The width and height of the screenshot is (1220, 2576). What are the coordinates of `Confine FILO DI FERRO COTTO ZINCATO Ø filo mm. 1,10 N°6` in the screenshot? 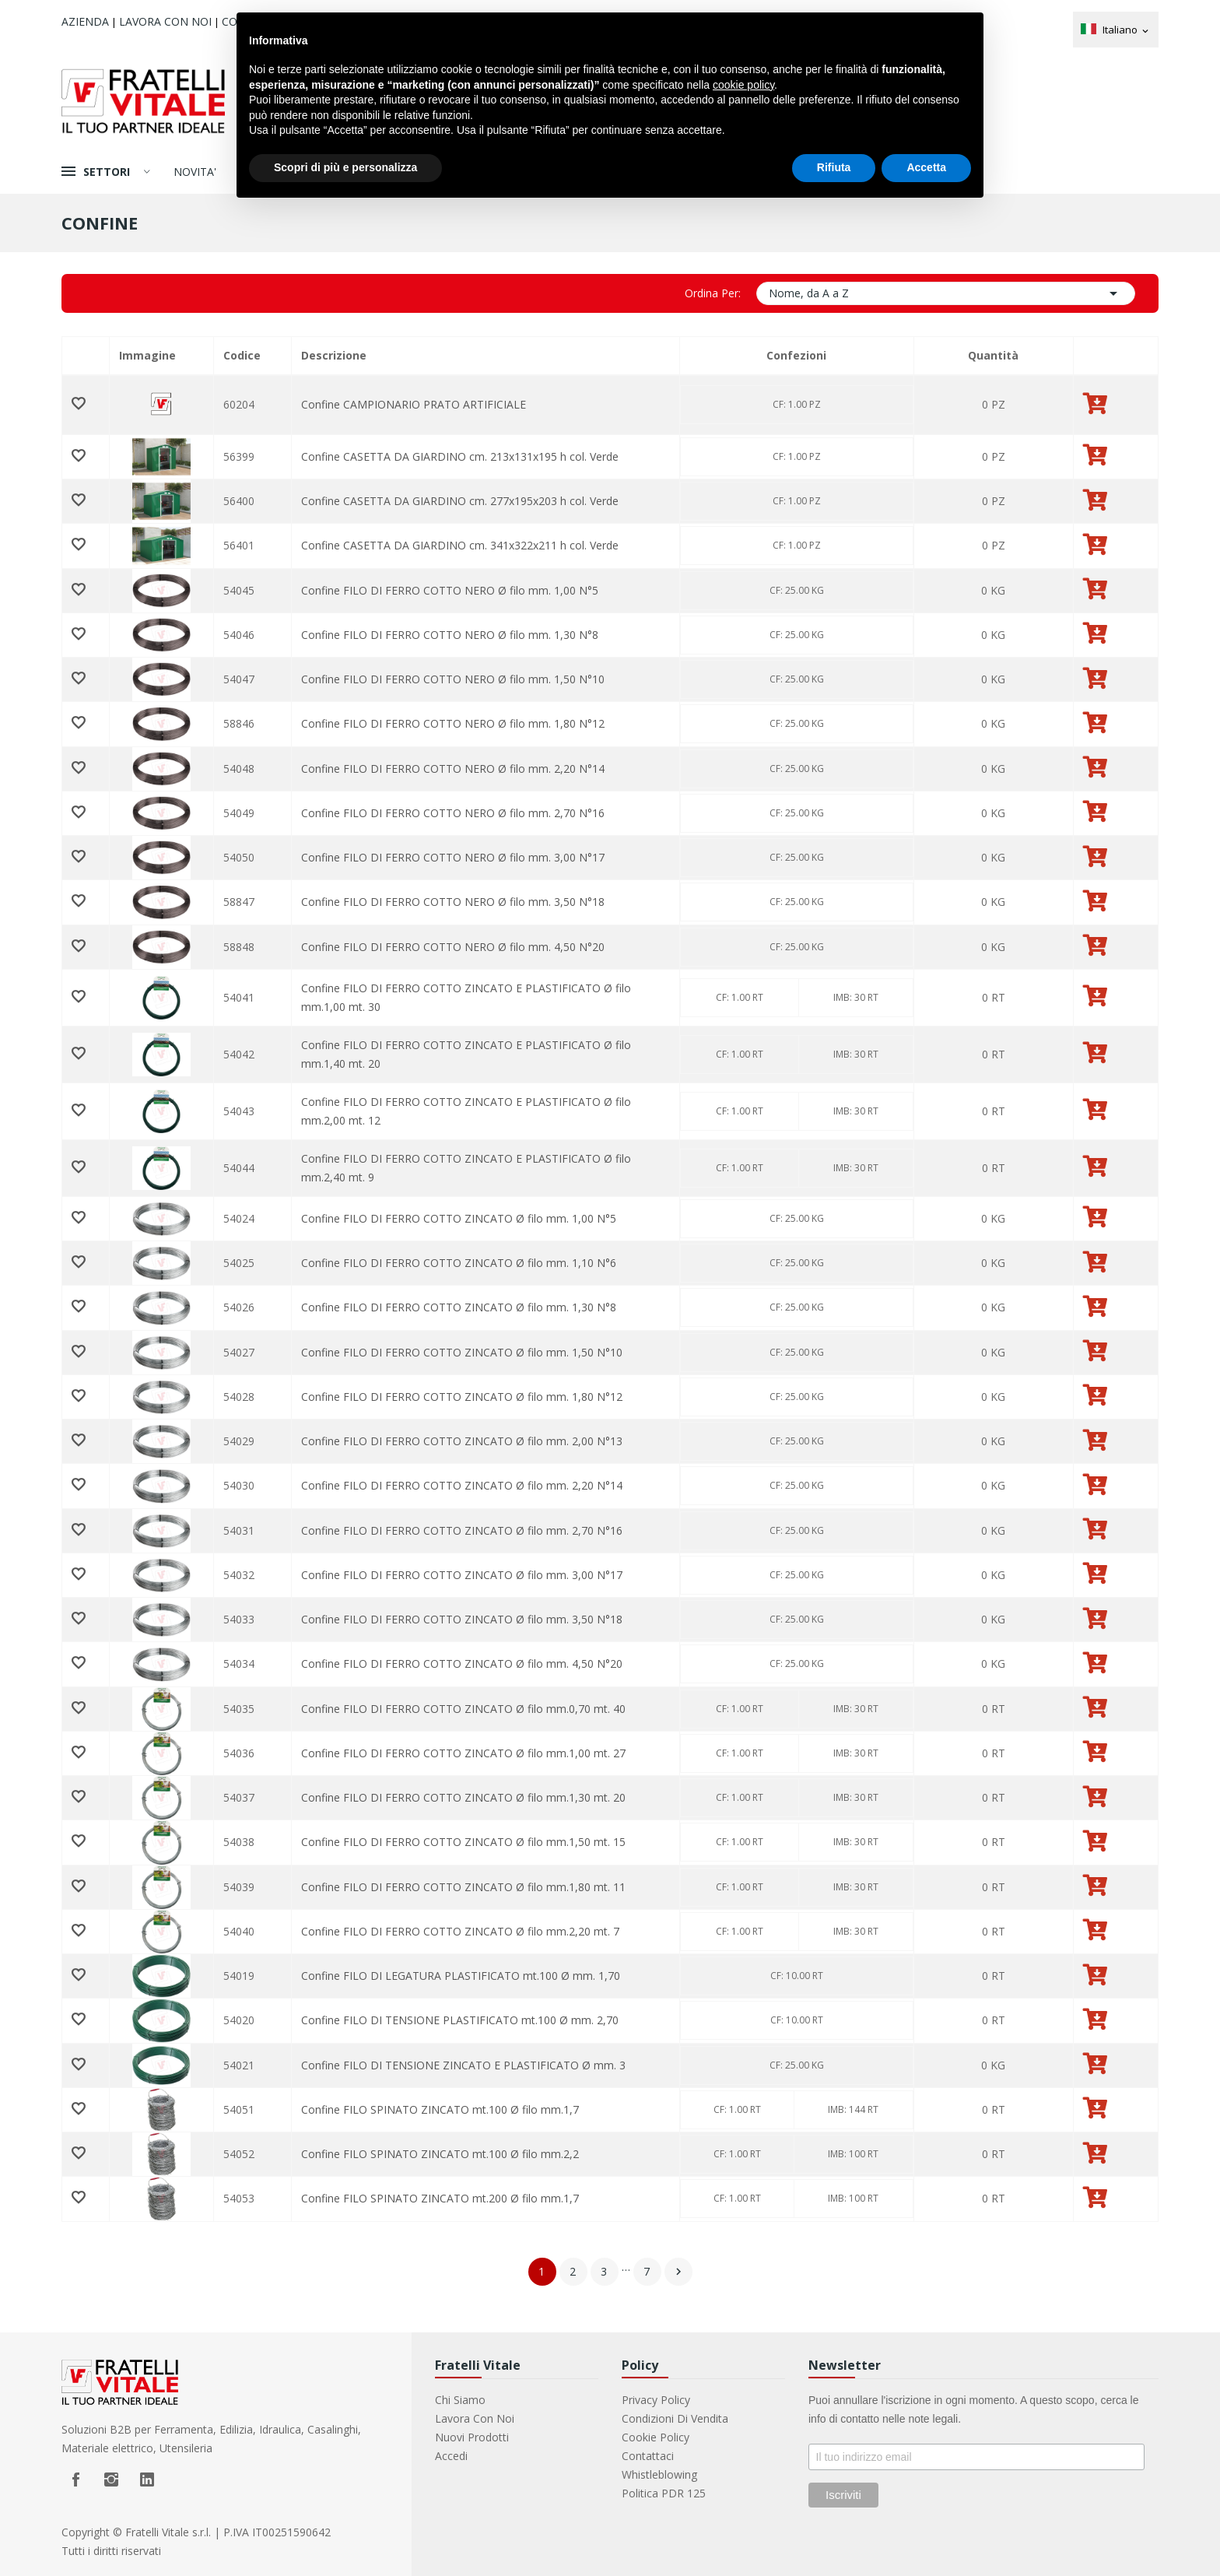 It's located at (458, 1262).